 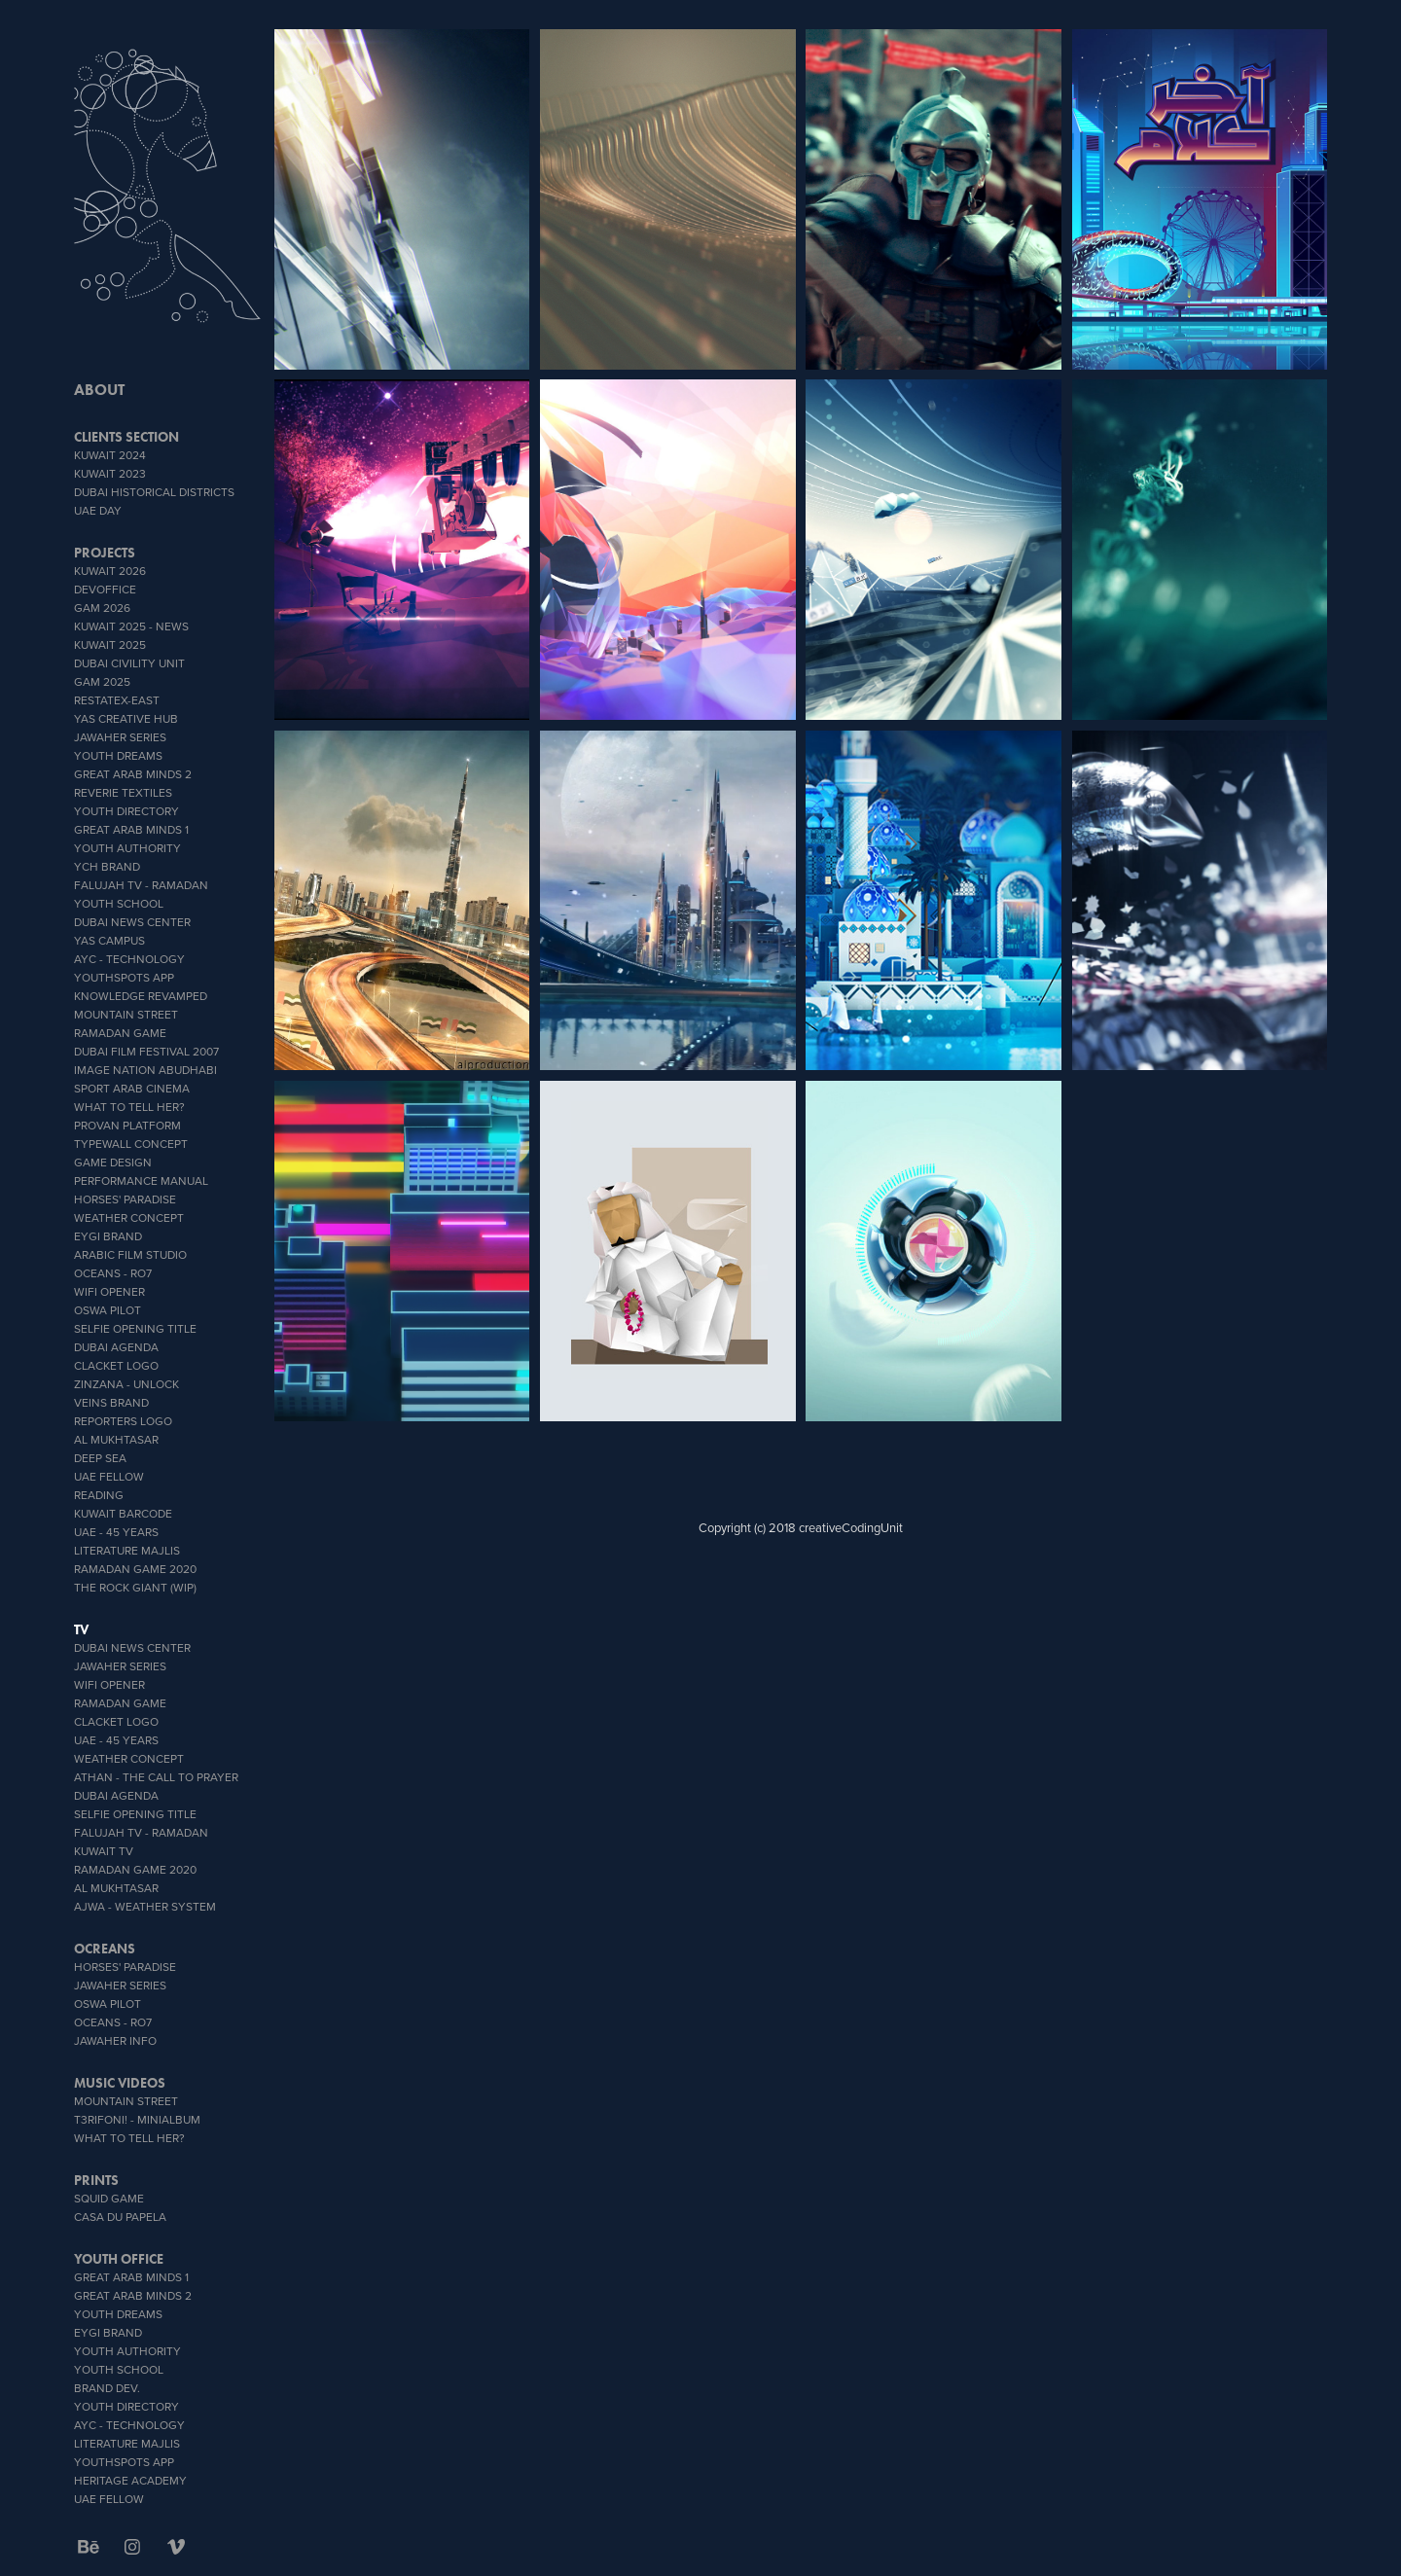 What do you see at coordinates (135, 1328) in the screenshot?
I see `Selfie Opening Title` at bounding box center [135, 1328].